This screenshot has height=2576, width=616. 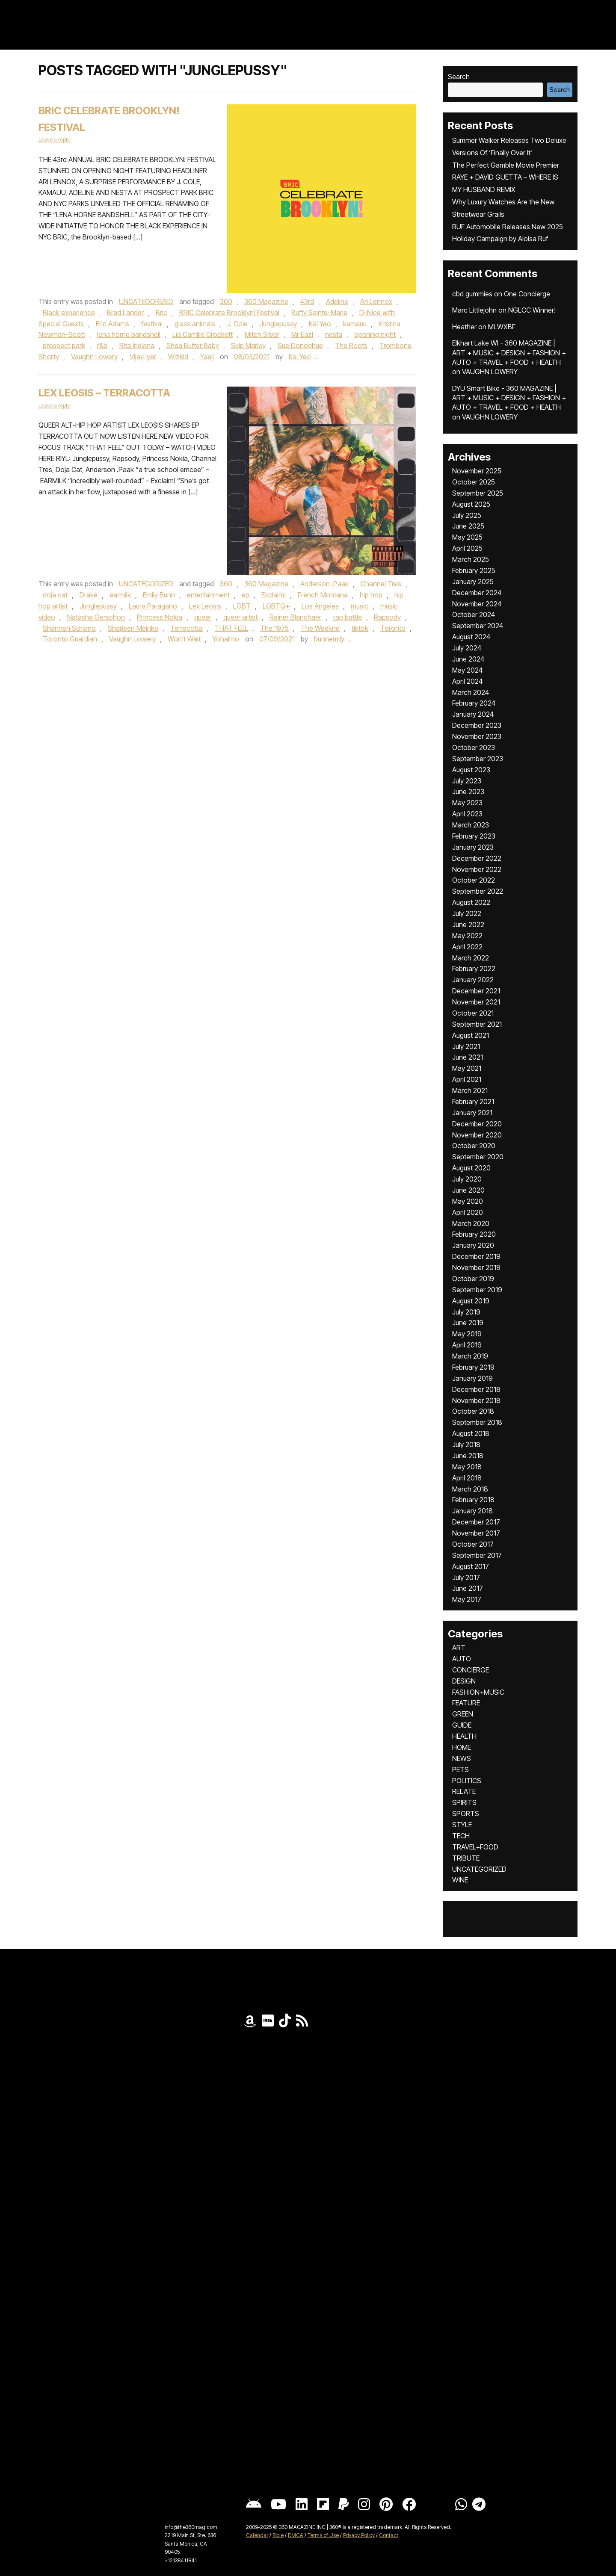 I want to click on doja cat, so click(x=55, y=595).